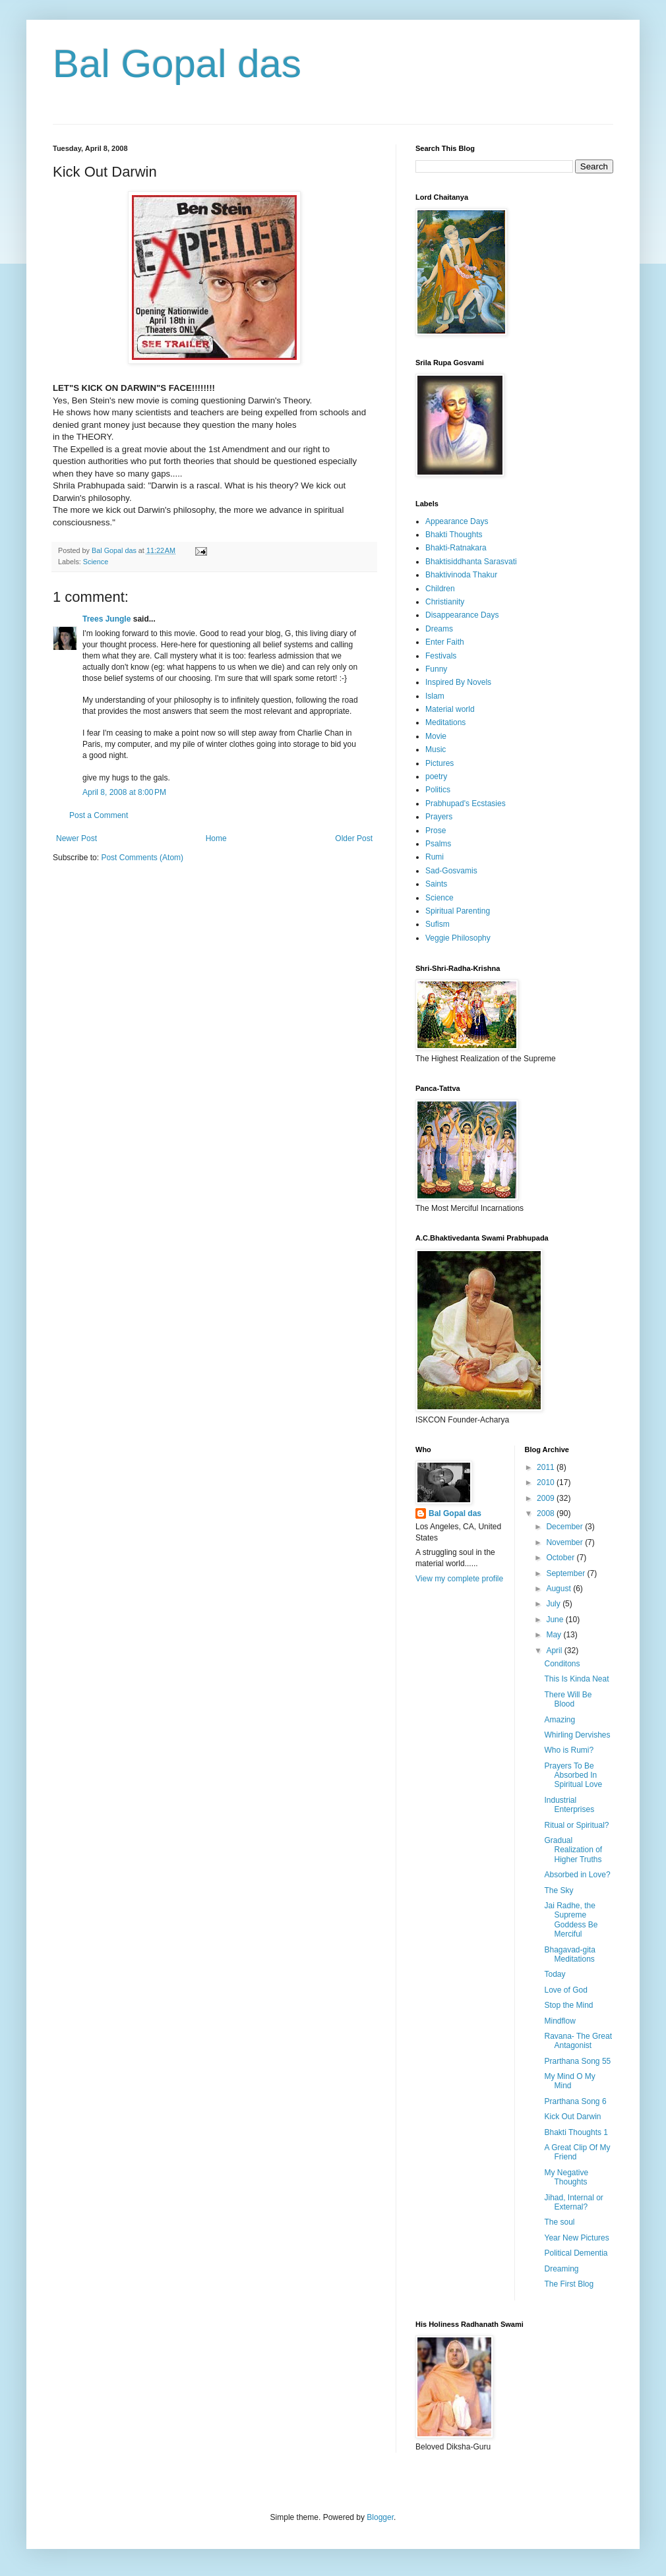  What do you see at coordinates (436, 884) in the screenshot?
I see `Saints` at bounding box center [436, 884].